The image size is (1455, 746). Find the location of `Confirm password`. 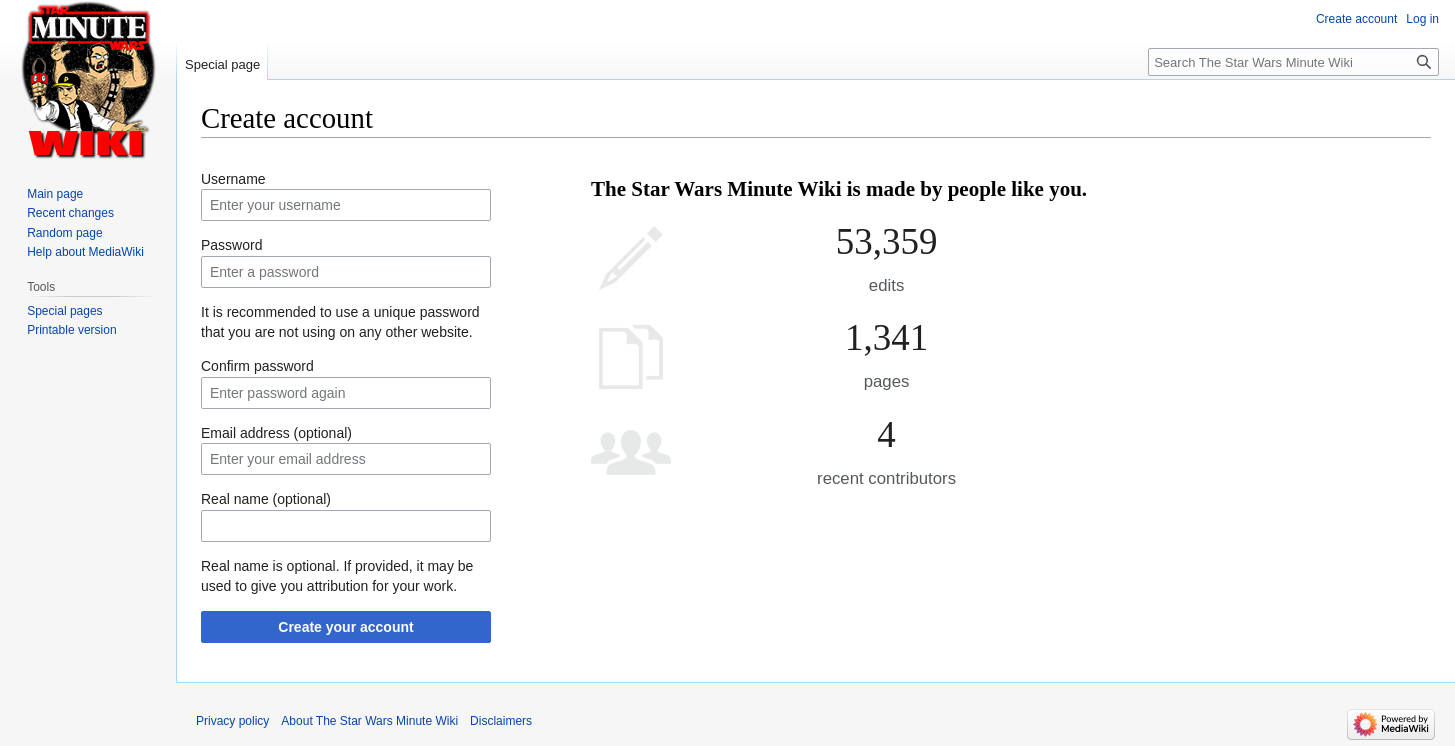

Confirm password is located at coordinates (257, 366).